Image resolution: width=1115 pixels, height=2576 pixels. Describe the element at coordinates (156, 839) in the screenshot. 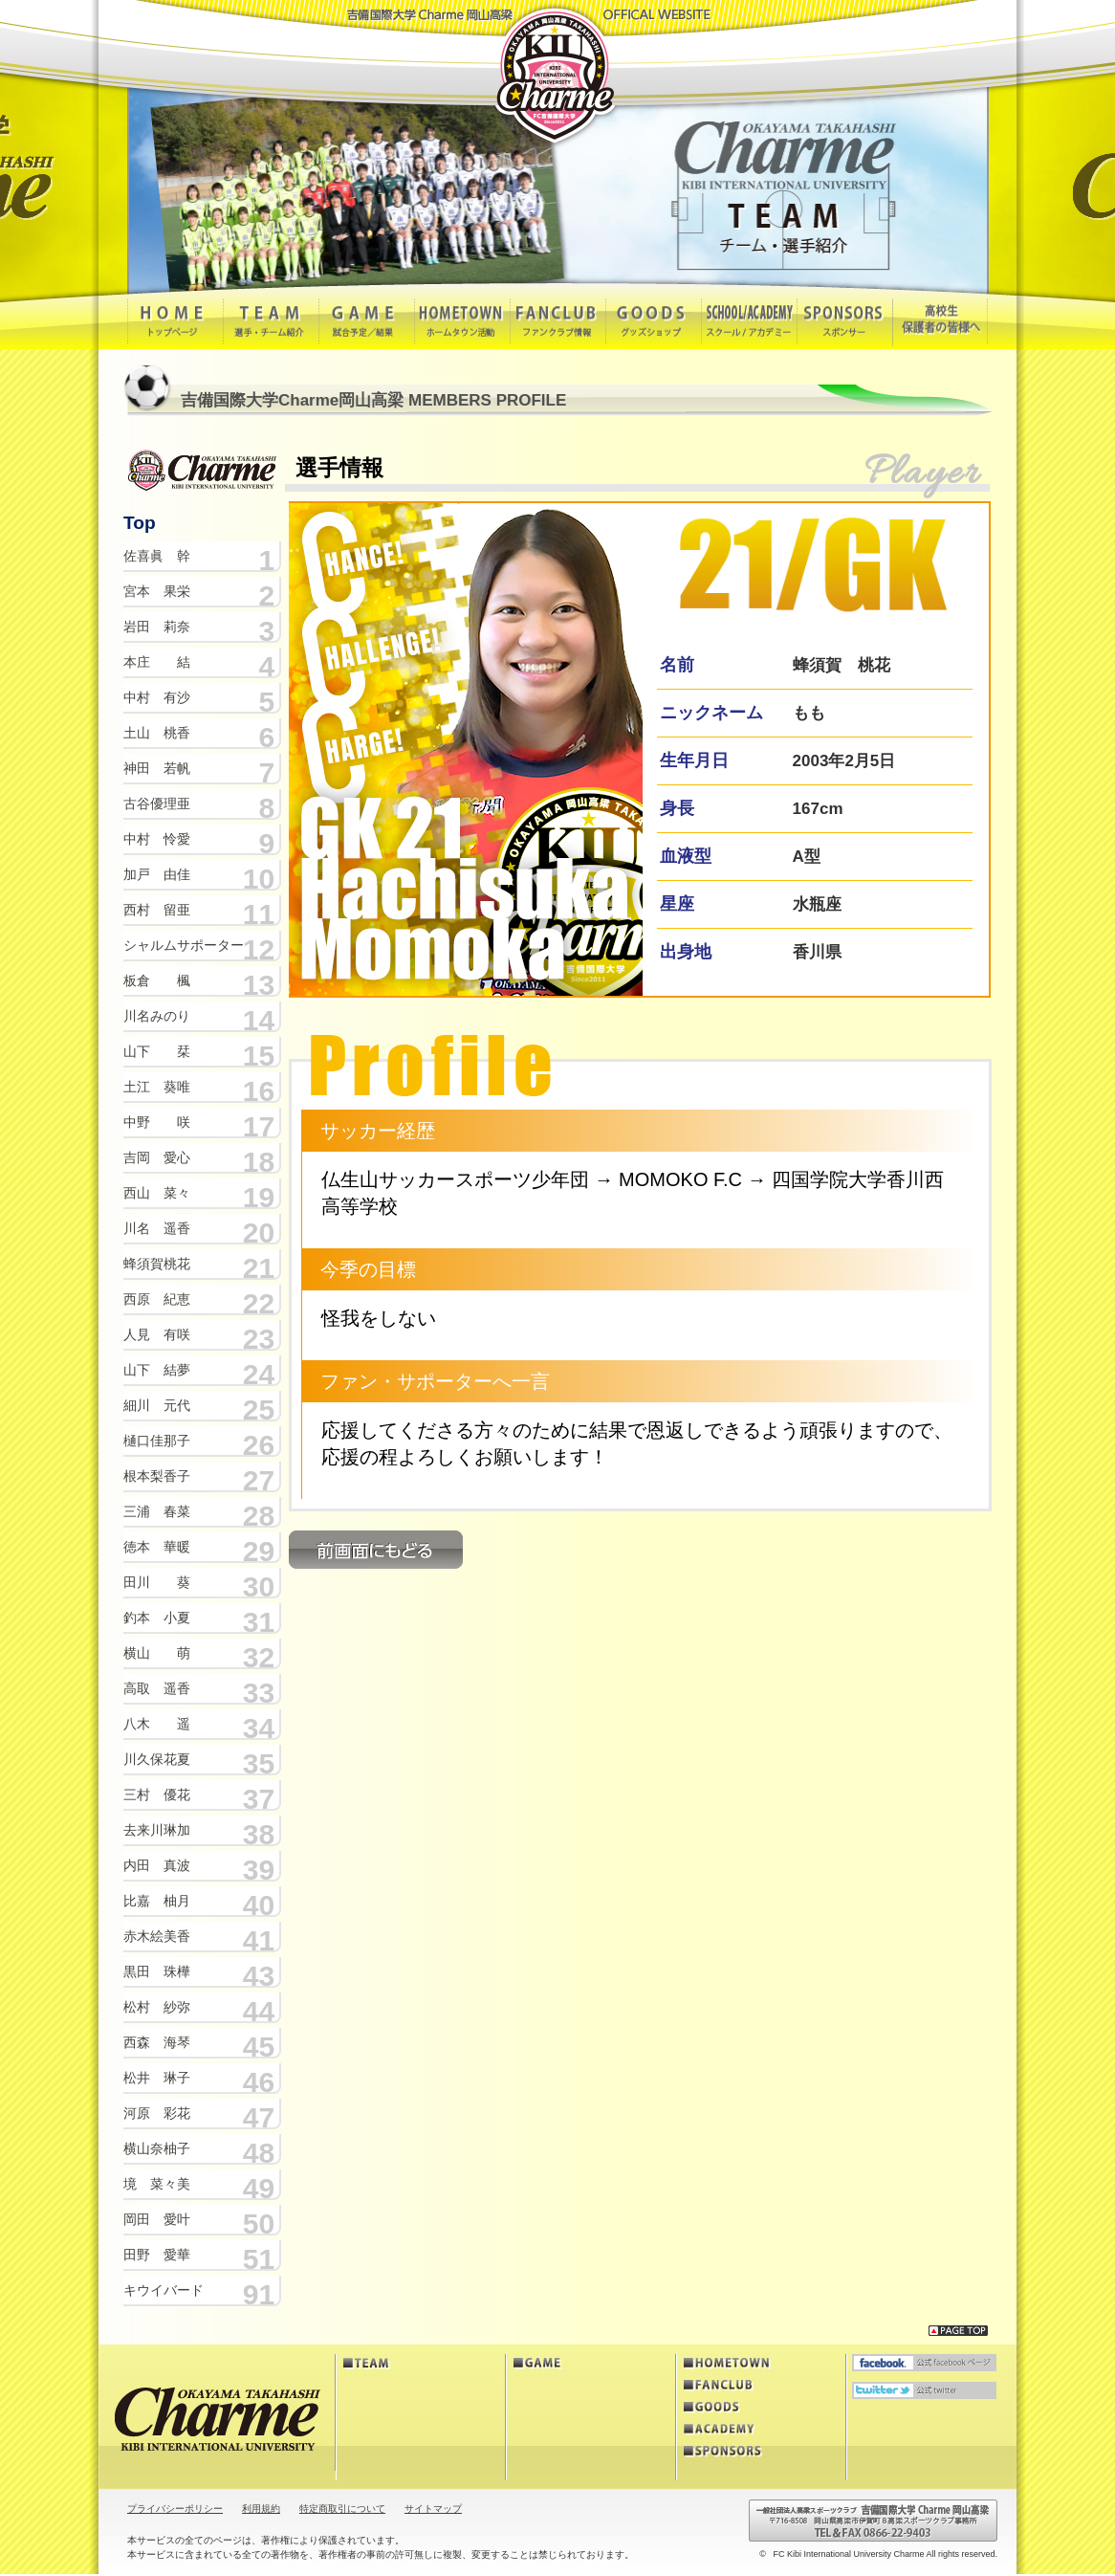

I see `中村 怜愛` at that location.